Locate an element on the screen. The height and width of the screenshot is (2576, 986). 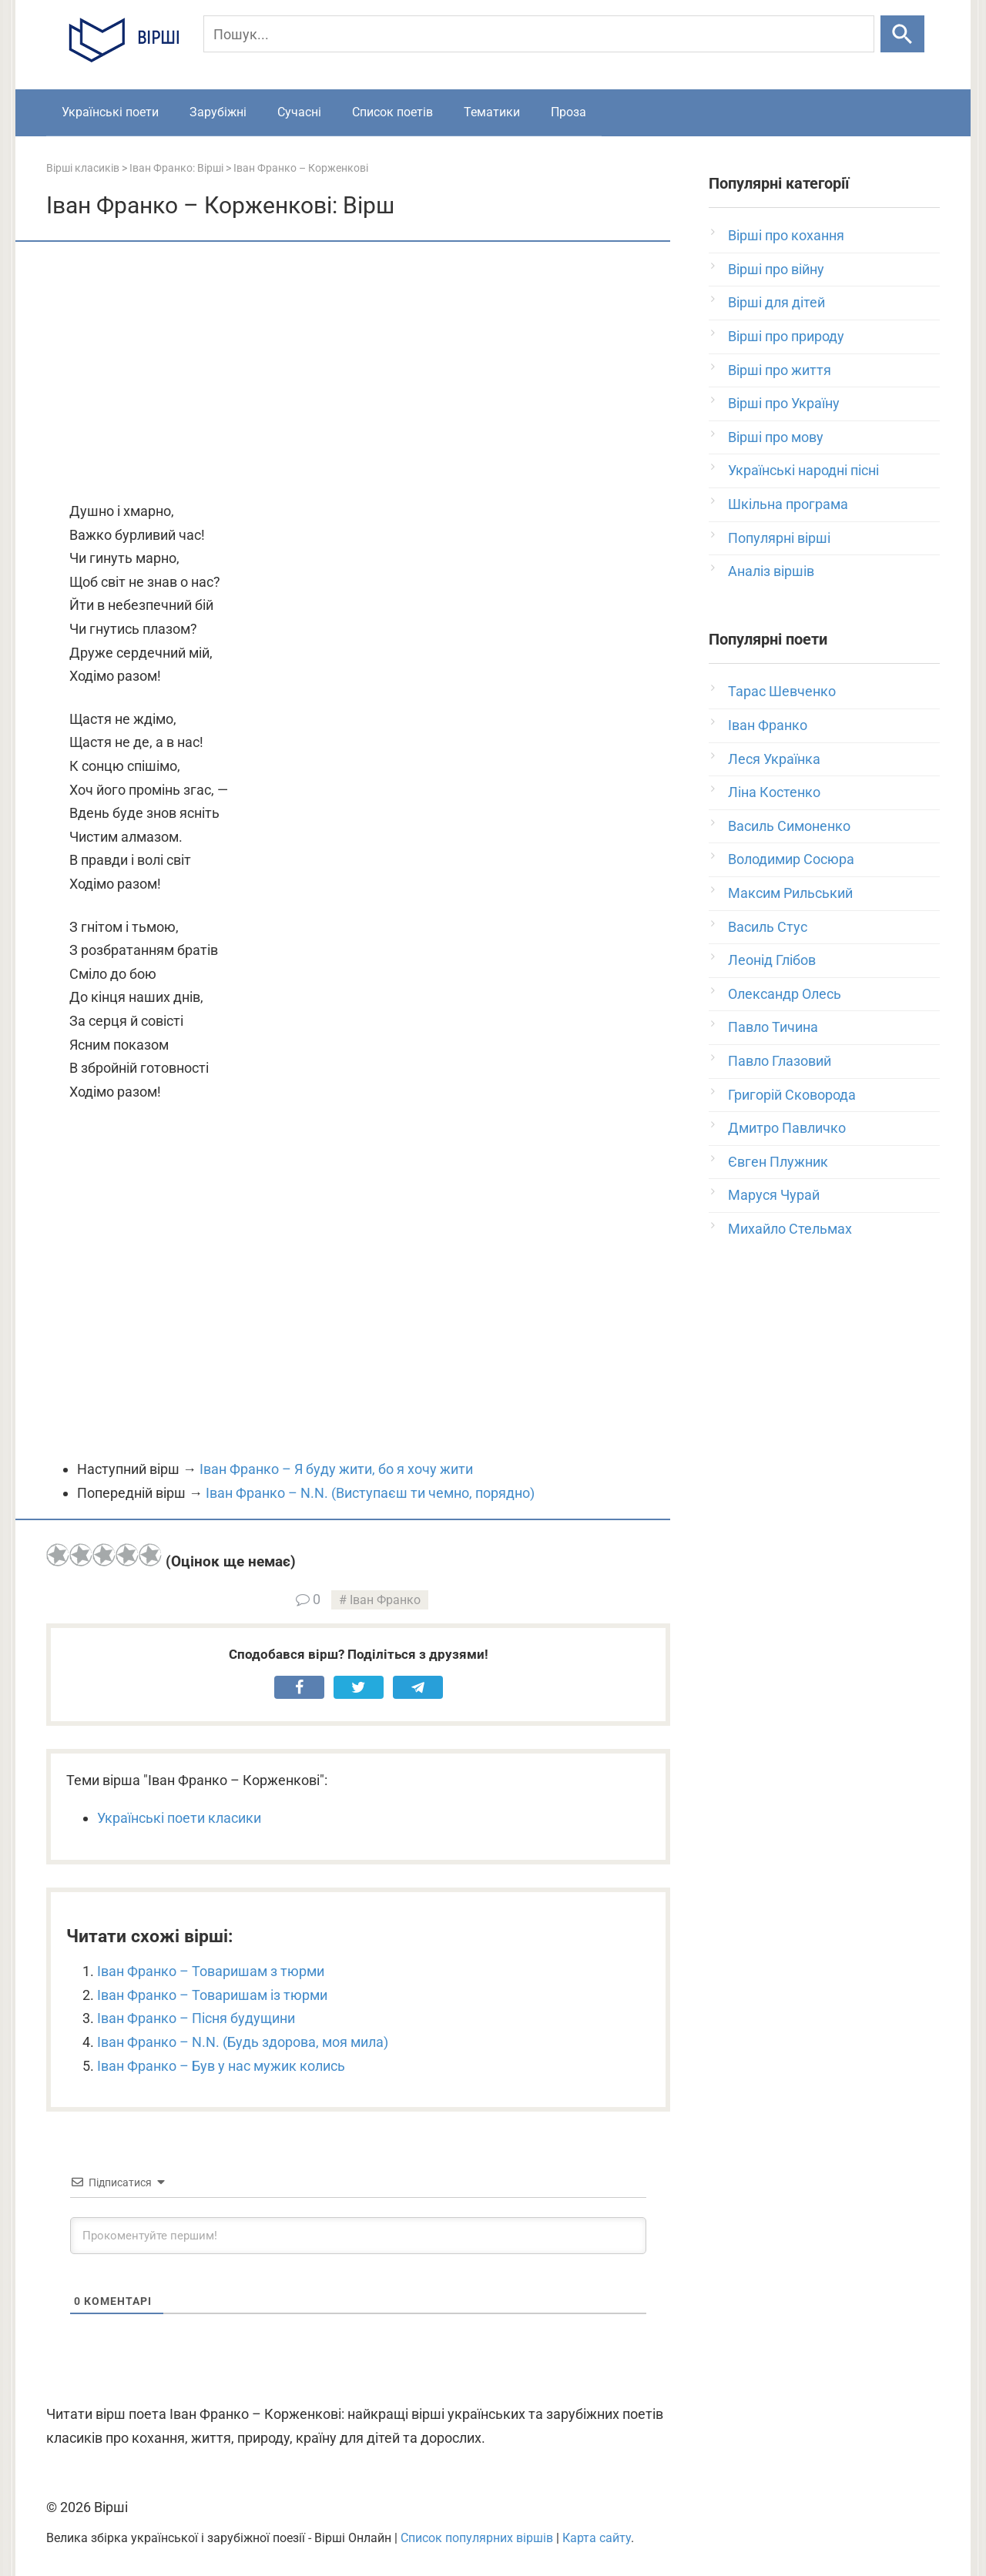
Список поетів is located at coordinates (392, 112).